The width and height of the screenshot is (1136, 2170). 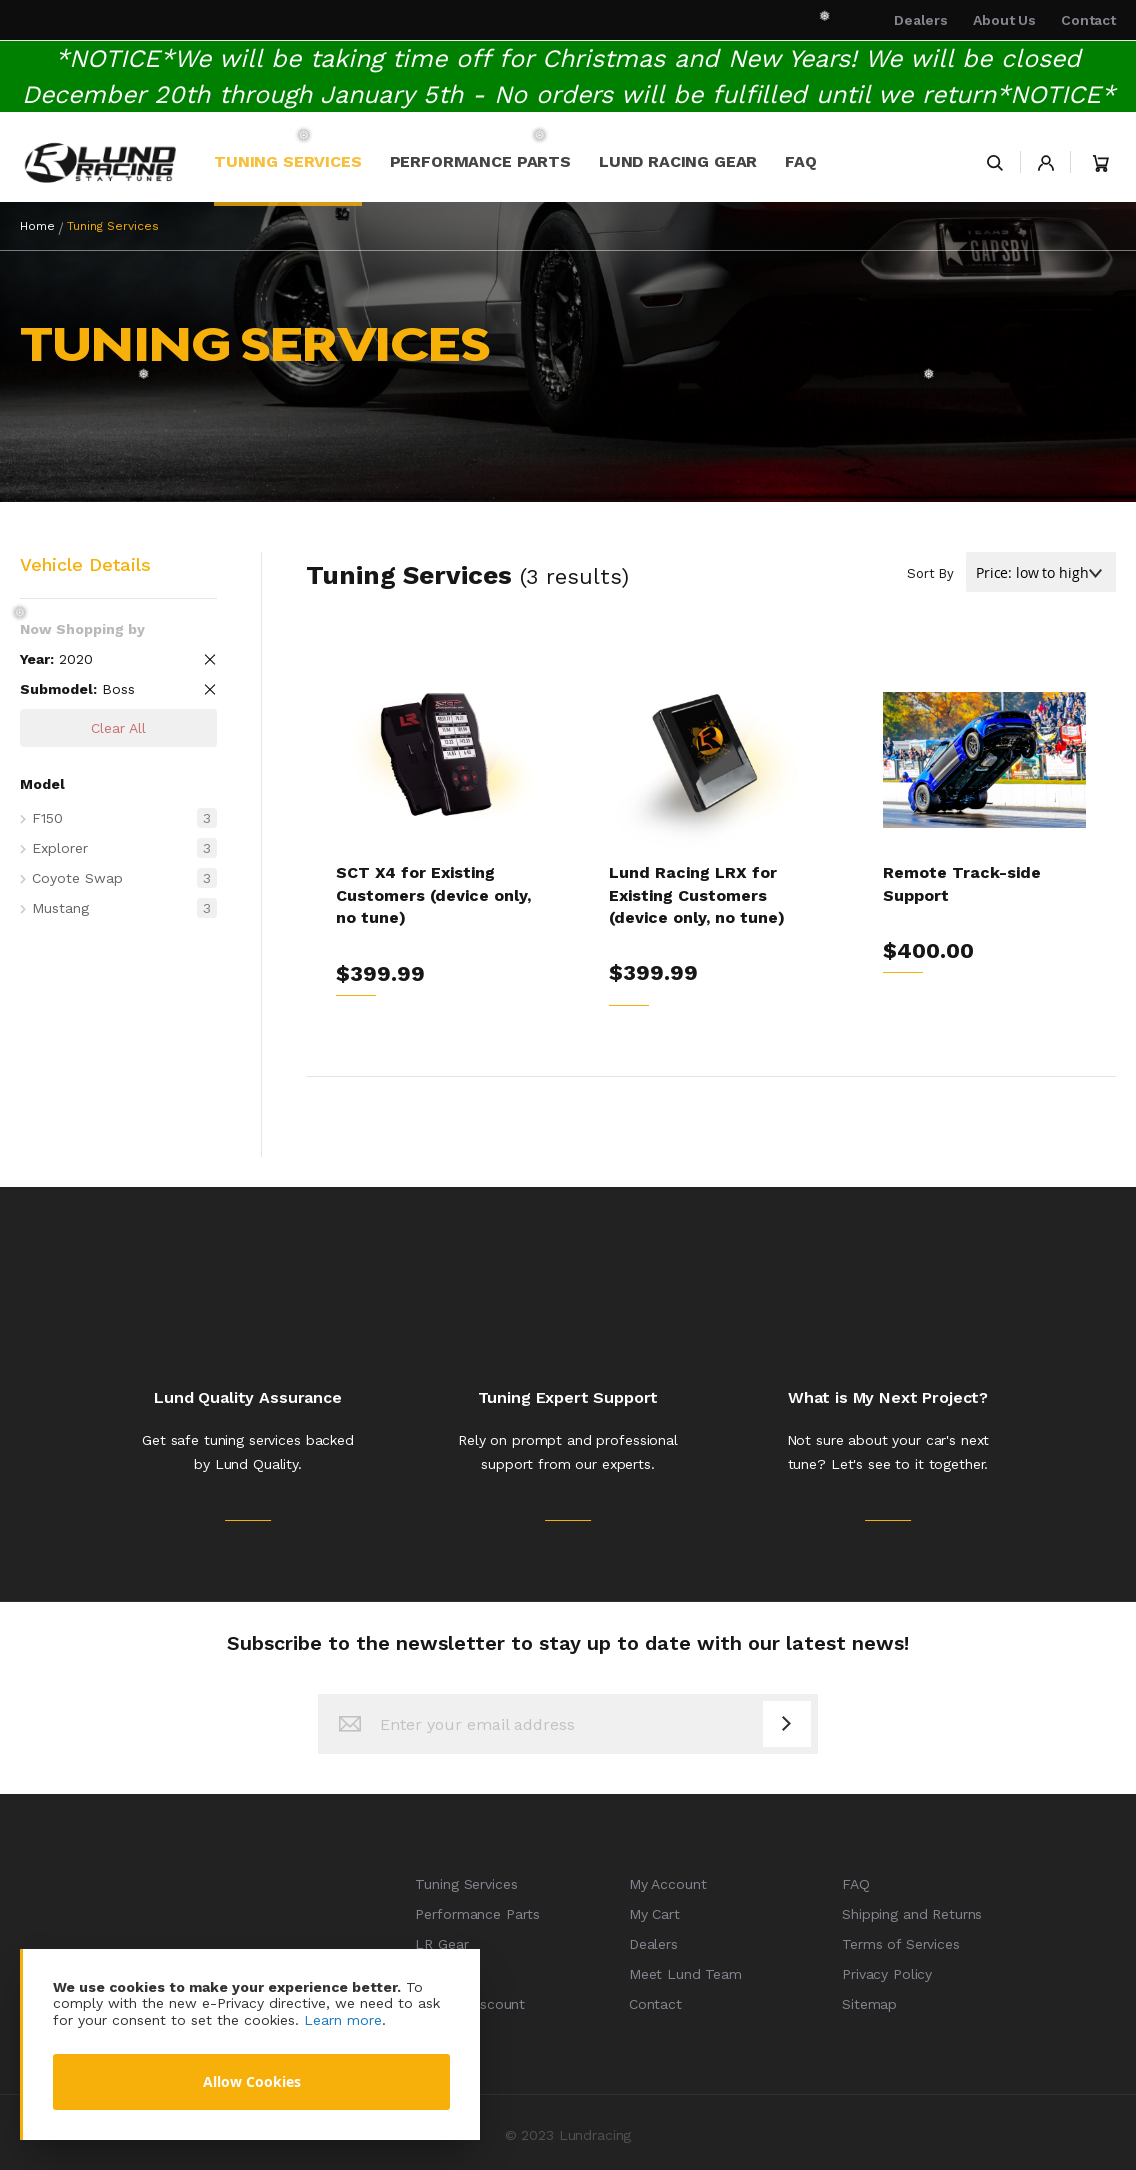 I want to click on FAQ, so click(x=856, y=1884).